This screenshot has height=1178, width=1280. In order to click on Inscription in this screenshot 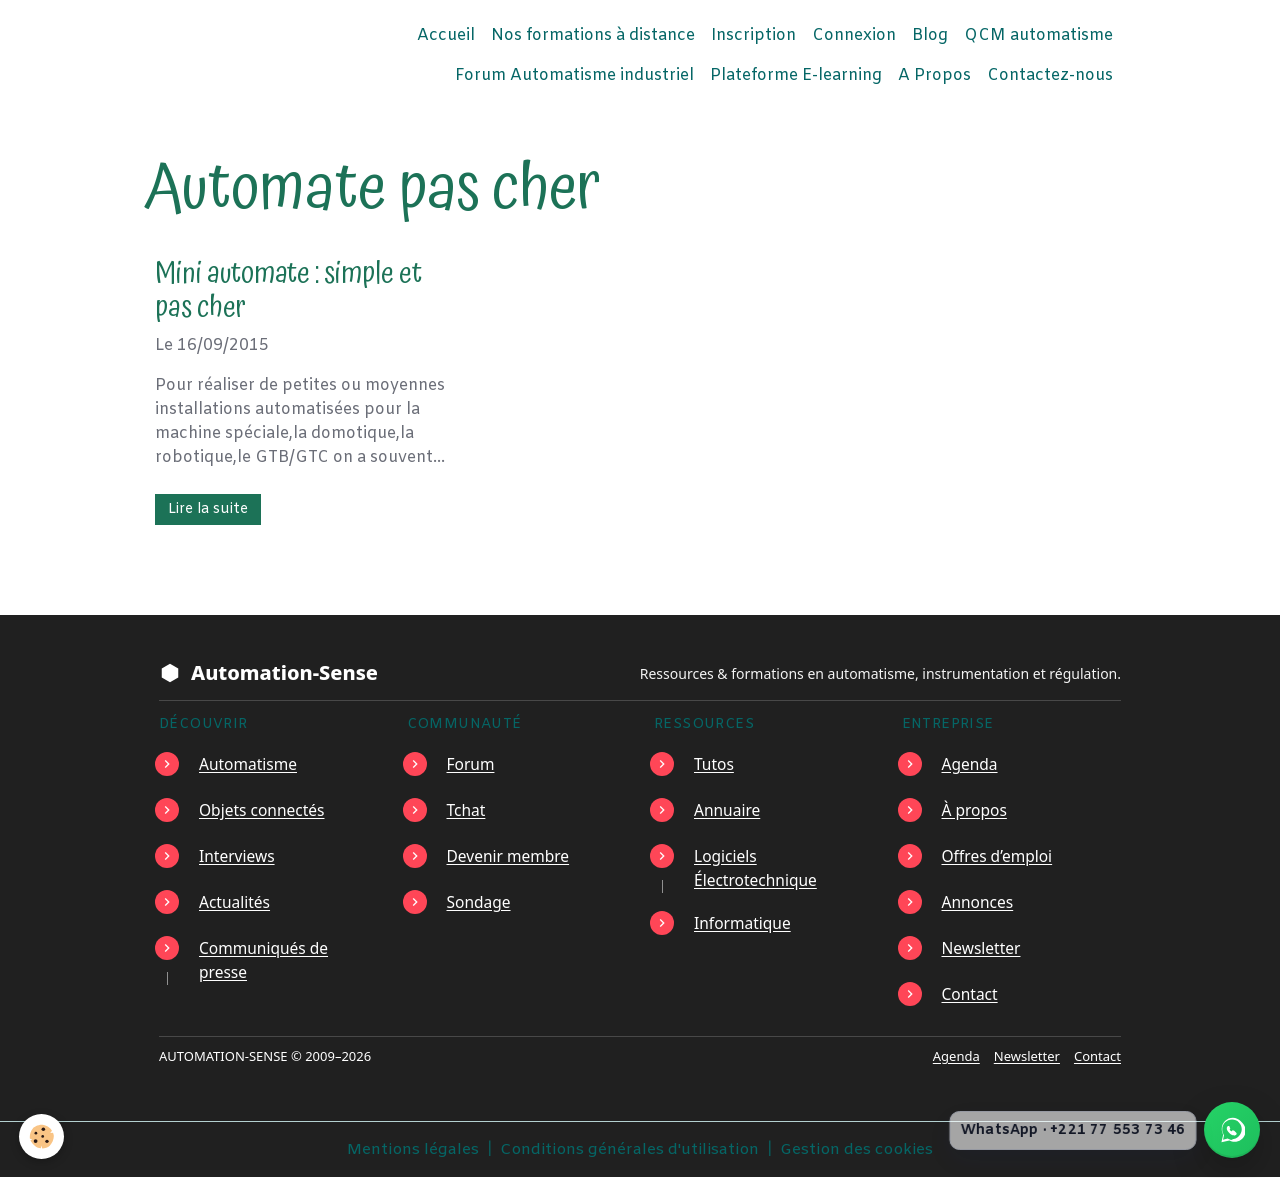, I will do `click(753, 35)`.